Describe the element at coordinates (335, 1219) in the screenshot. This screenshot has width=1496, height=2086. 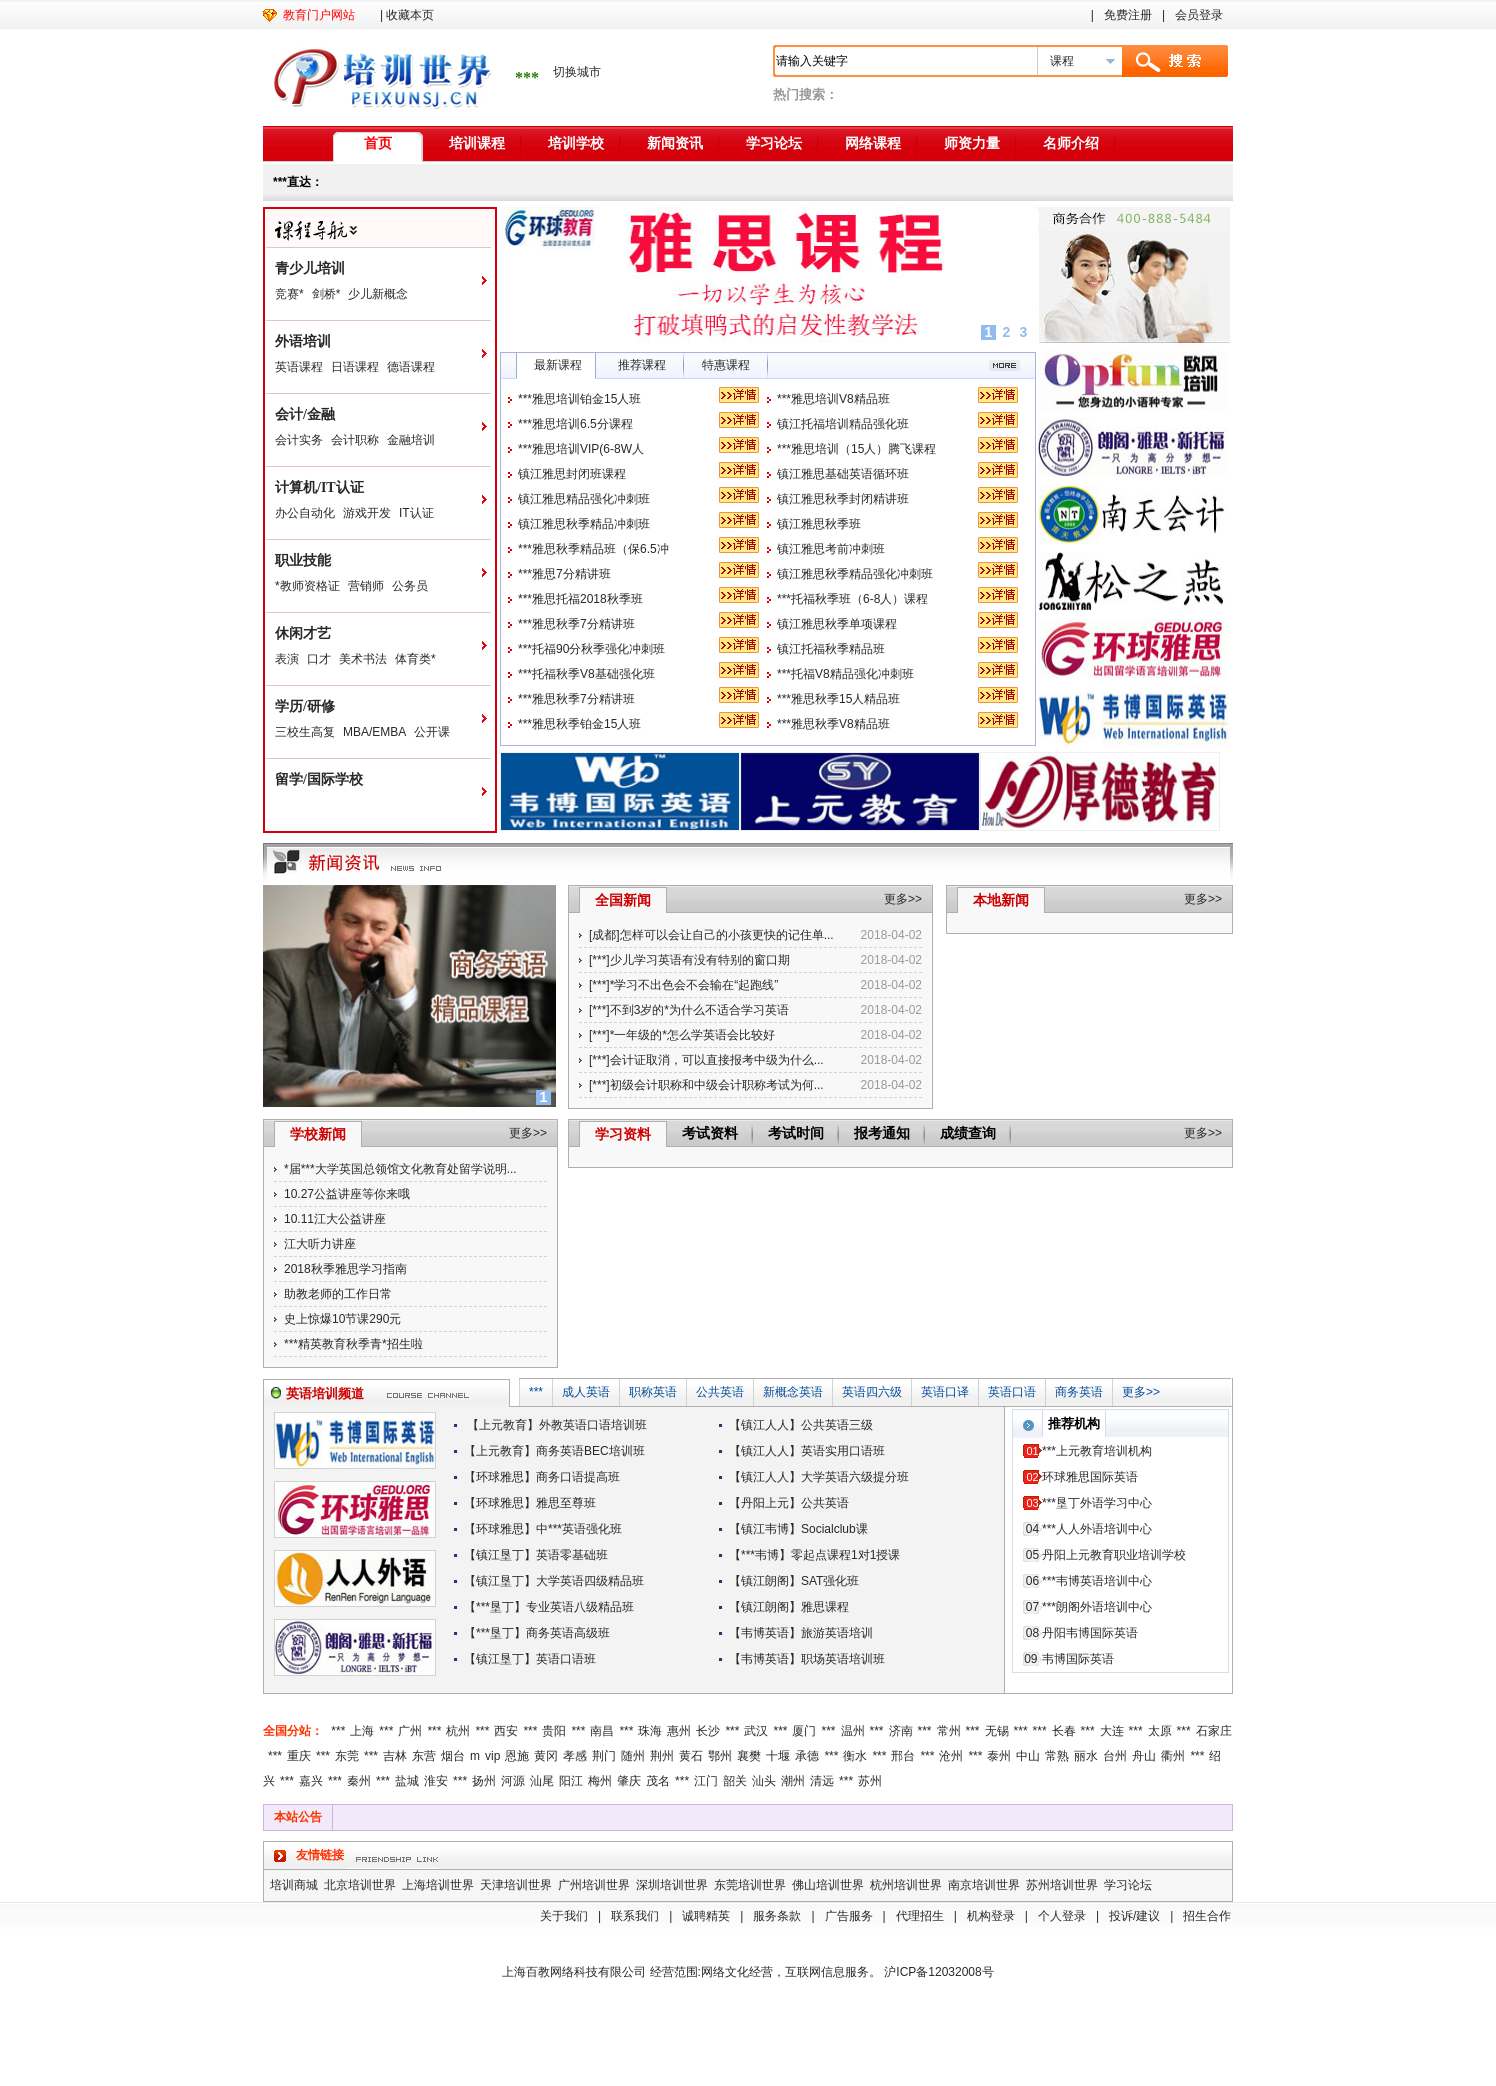
I see `10.11江大公益讲座` at that location.